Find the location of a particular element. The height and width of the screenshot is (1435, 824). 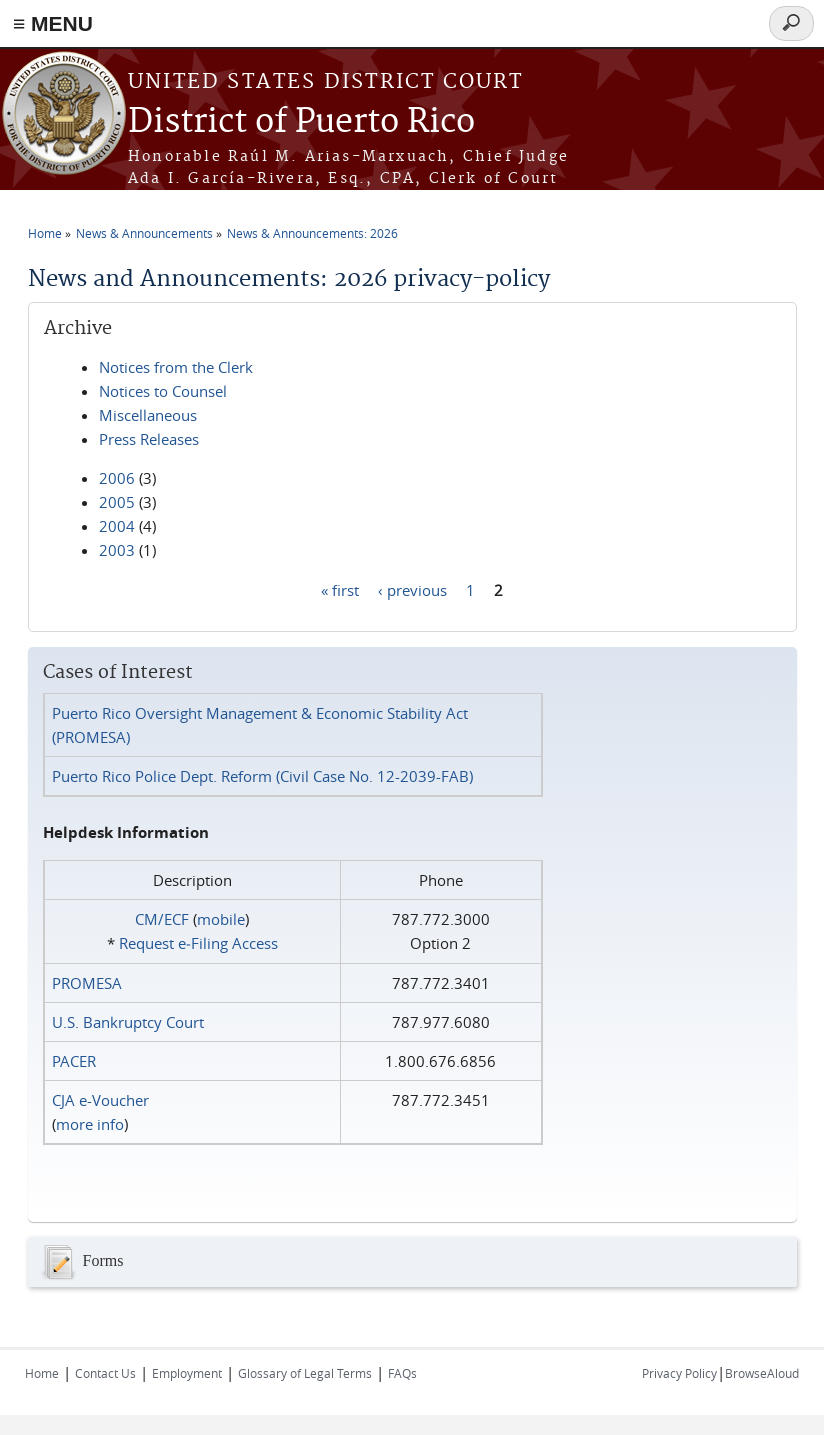

Employment is located at coordinates (187, 1373).